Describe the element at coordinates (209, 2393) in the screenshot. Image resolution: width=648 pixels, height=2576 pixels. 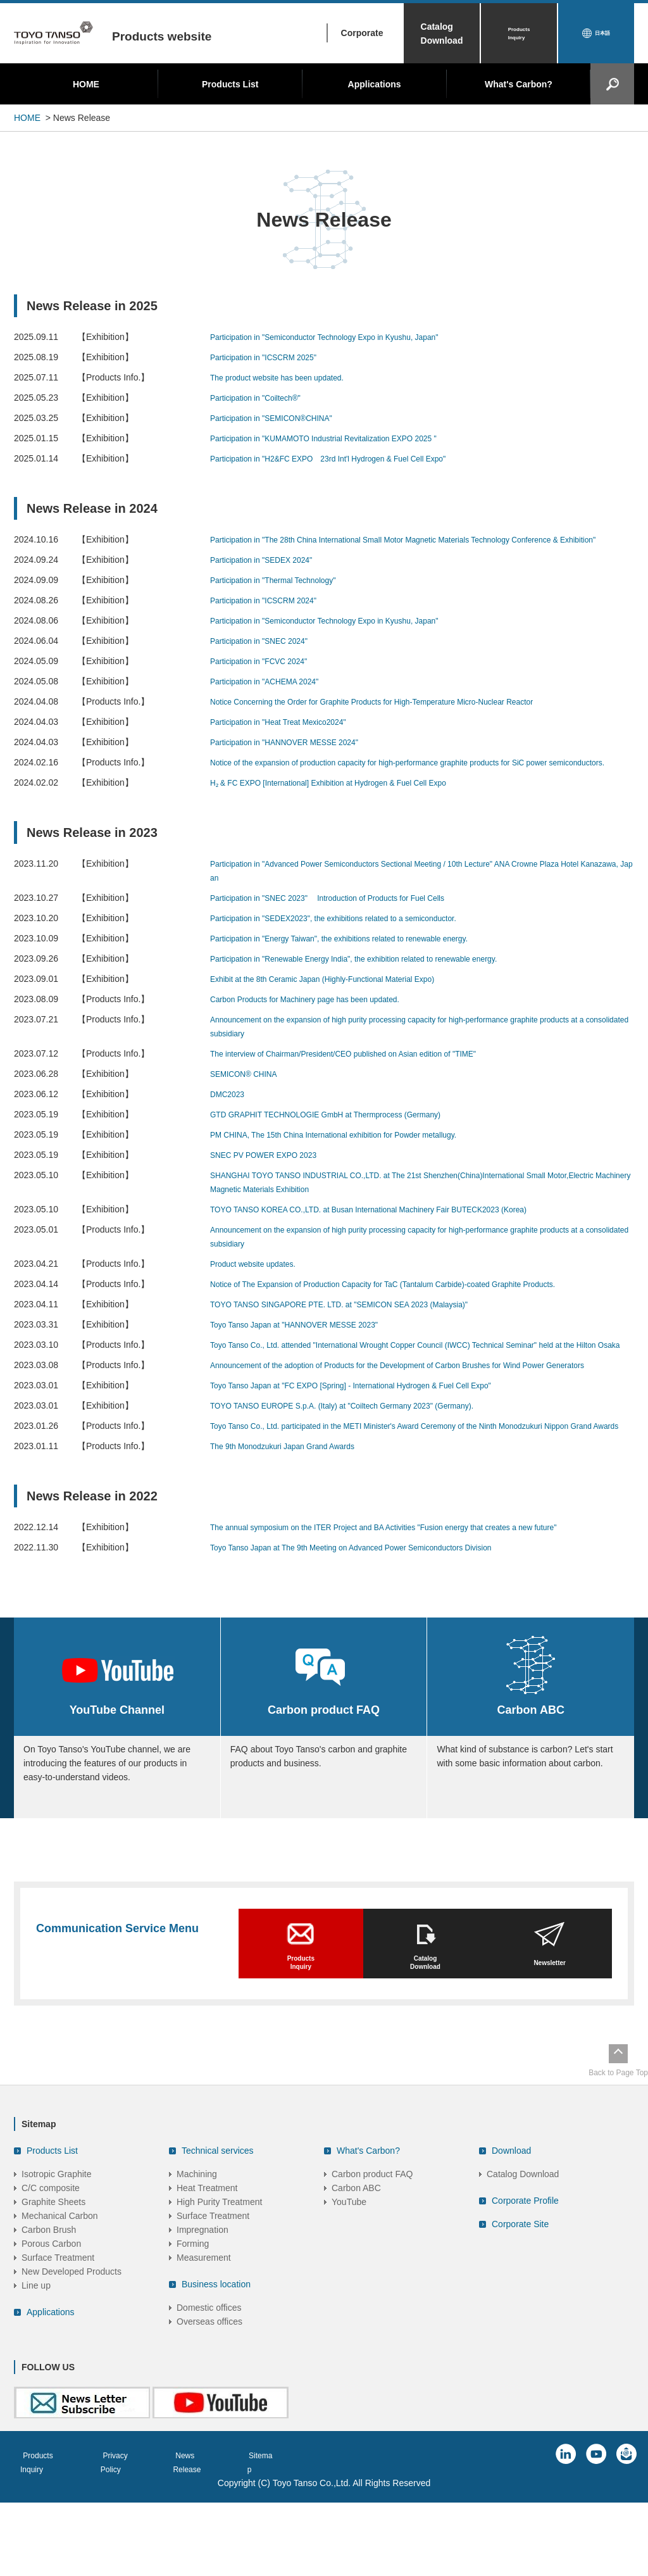
I see `Domestic offices` at that location.